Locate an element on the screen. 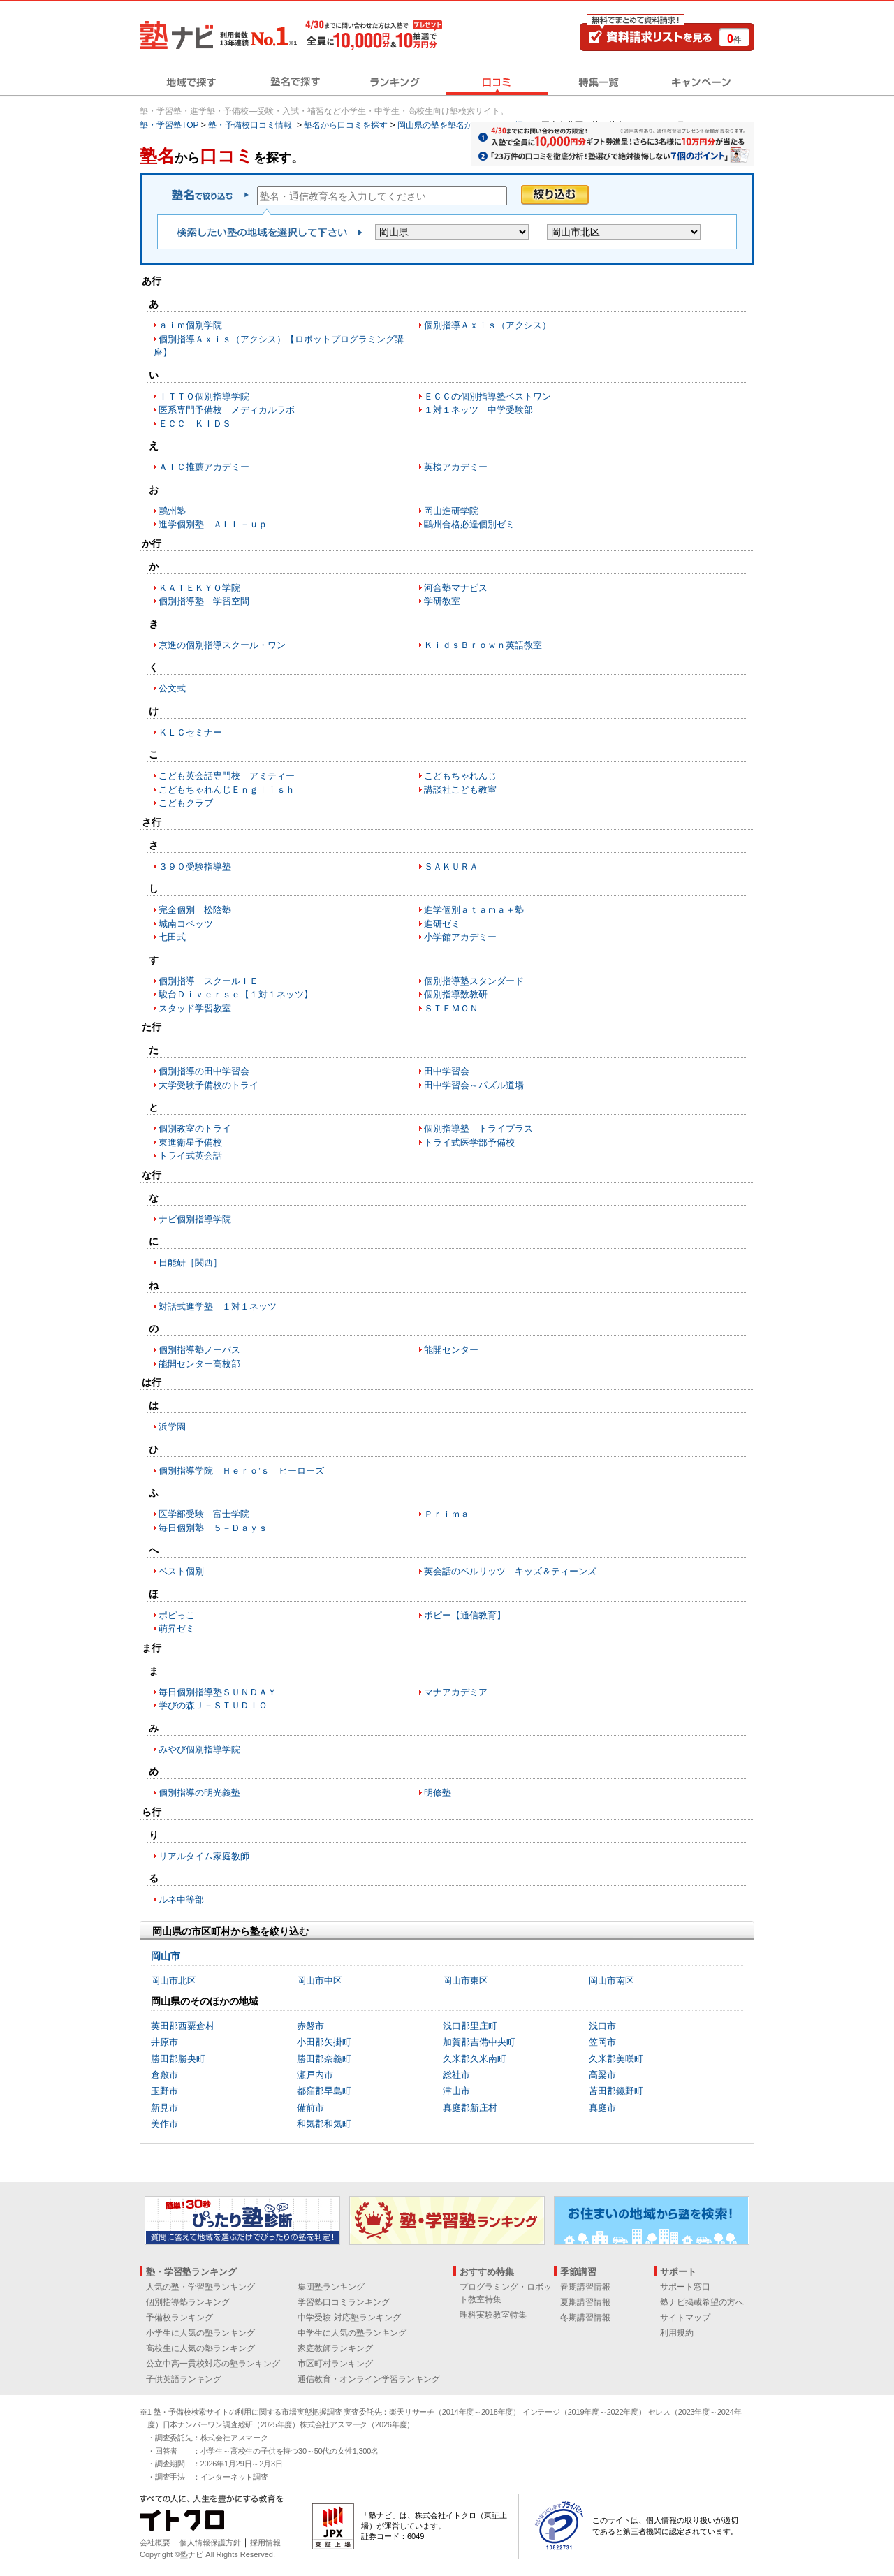 Image resolution: width=894 pixels, height=2576 pixels. 加賀郡吉備中央町 is located at coordinates (479, 2042).